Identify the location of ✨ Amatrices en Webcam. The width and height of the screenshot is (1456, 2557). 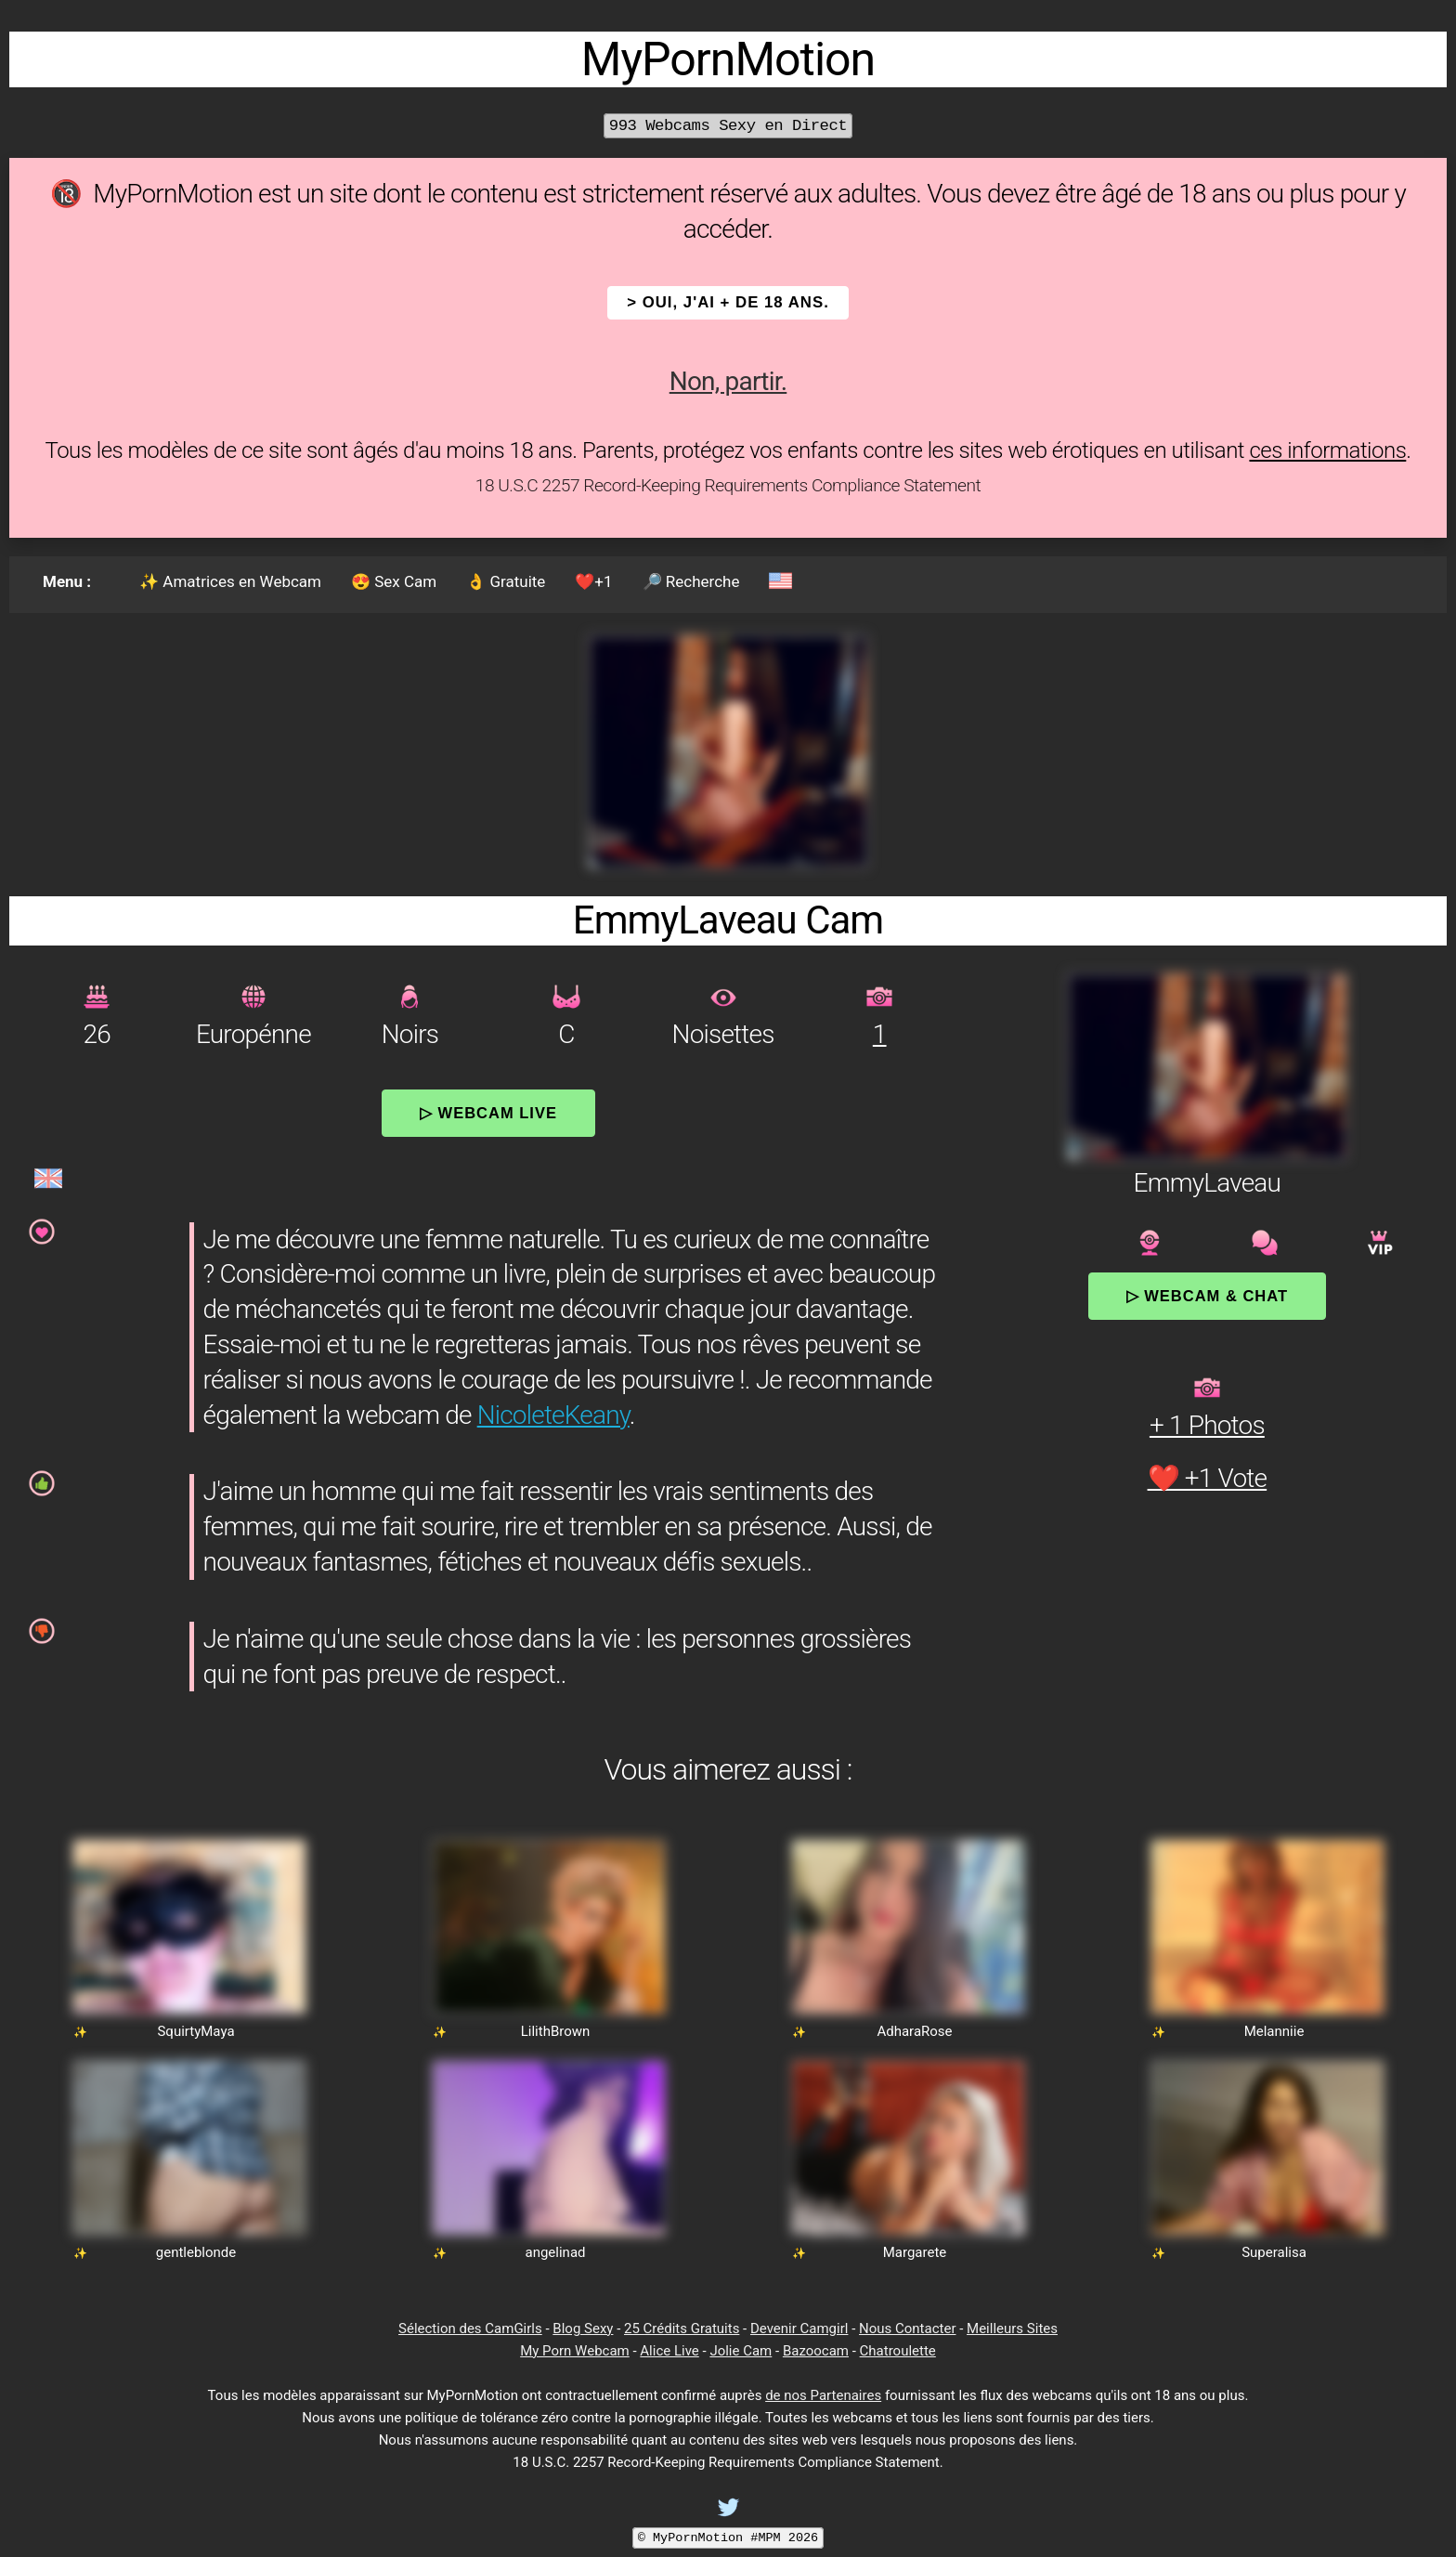
(230, 581).